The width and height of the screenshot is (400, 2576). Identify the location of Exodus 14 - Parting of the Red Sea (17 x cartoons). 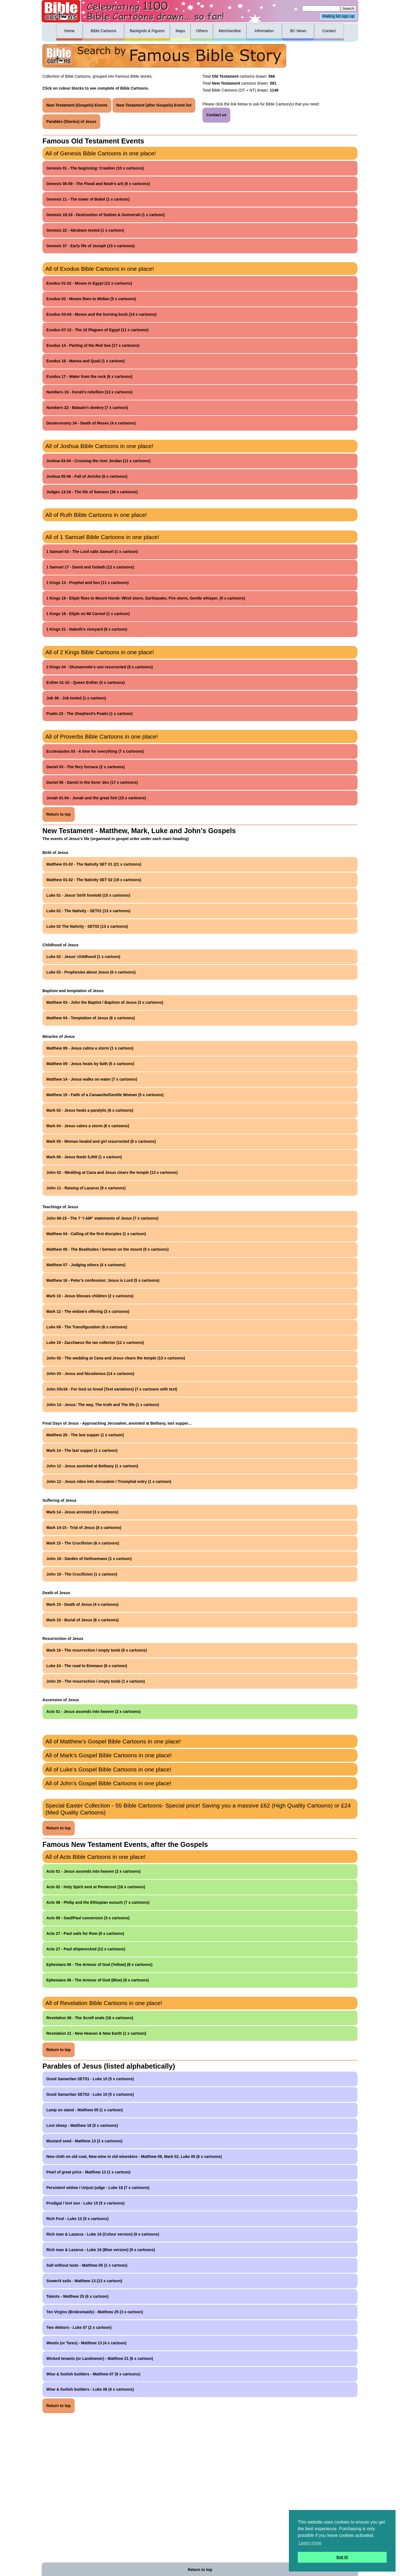
(92, 345).